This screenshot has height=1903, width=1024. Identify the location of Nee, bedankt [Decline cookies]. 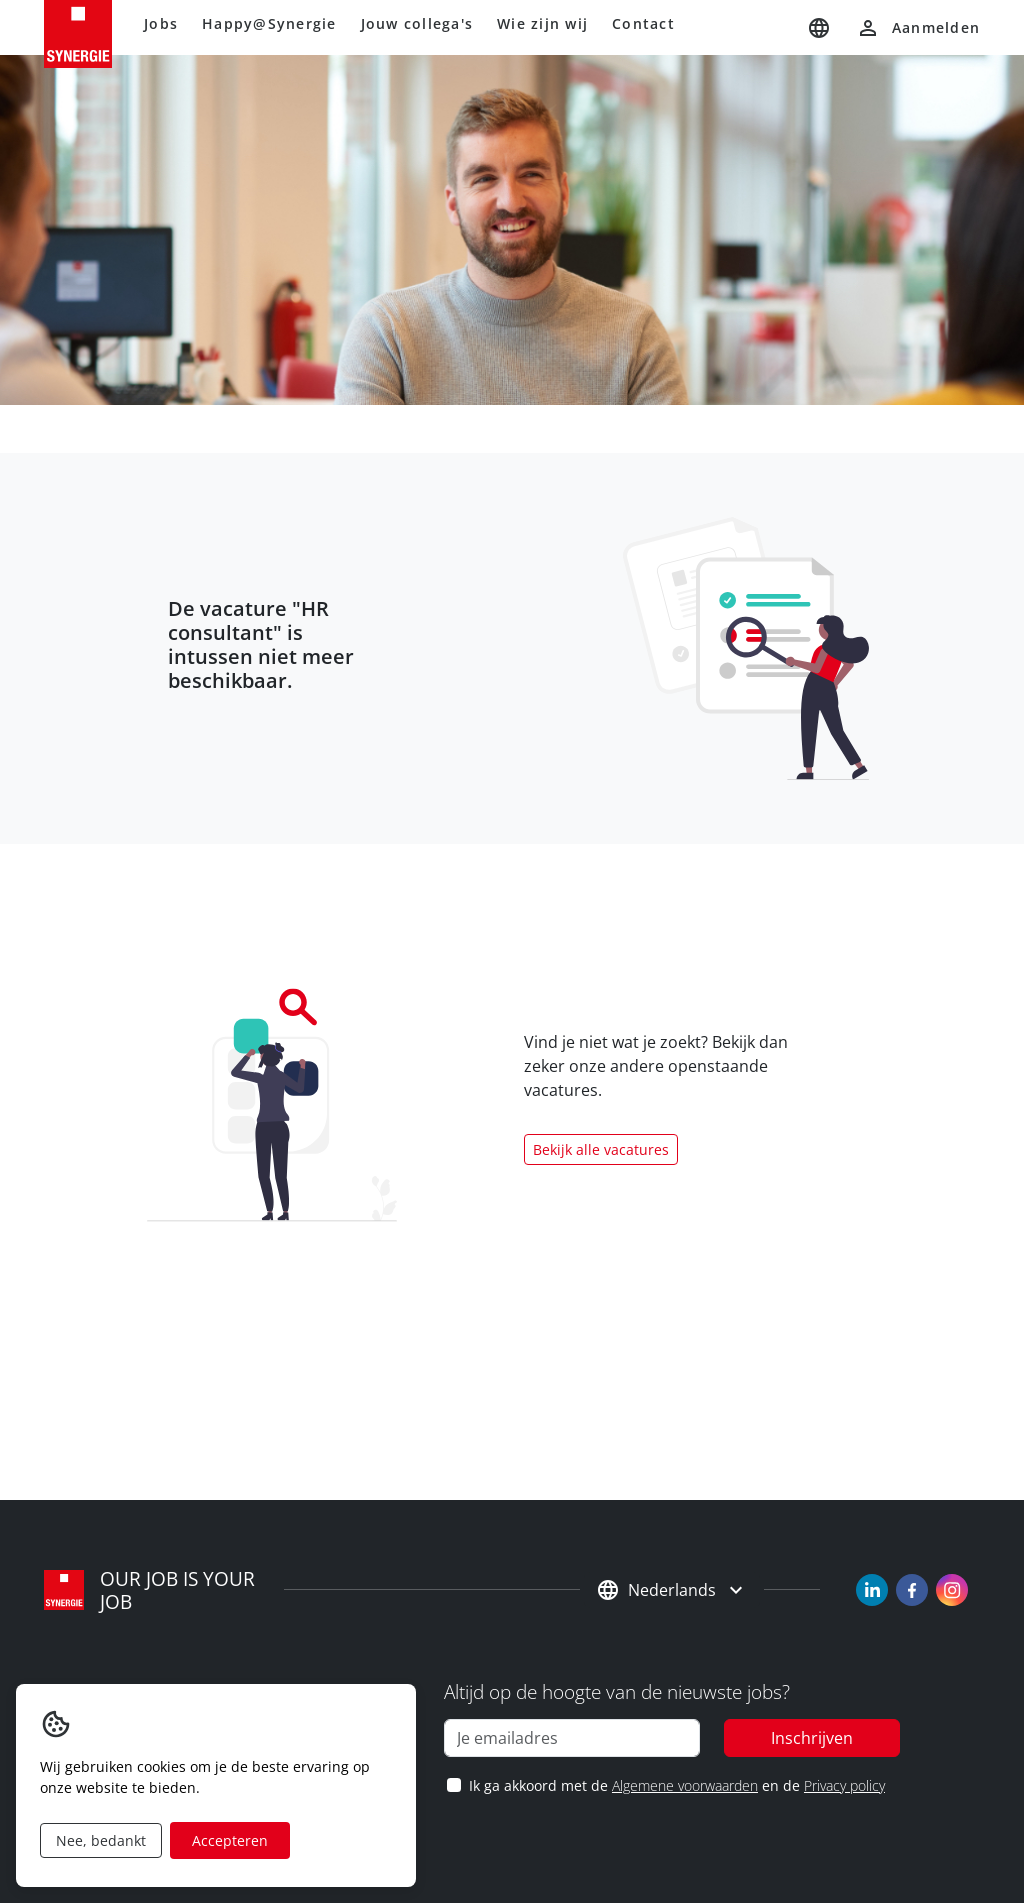
(101, 1840).